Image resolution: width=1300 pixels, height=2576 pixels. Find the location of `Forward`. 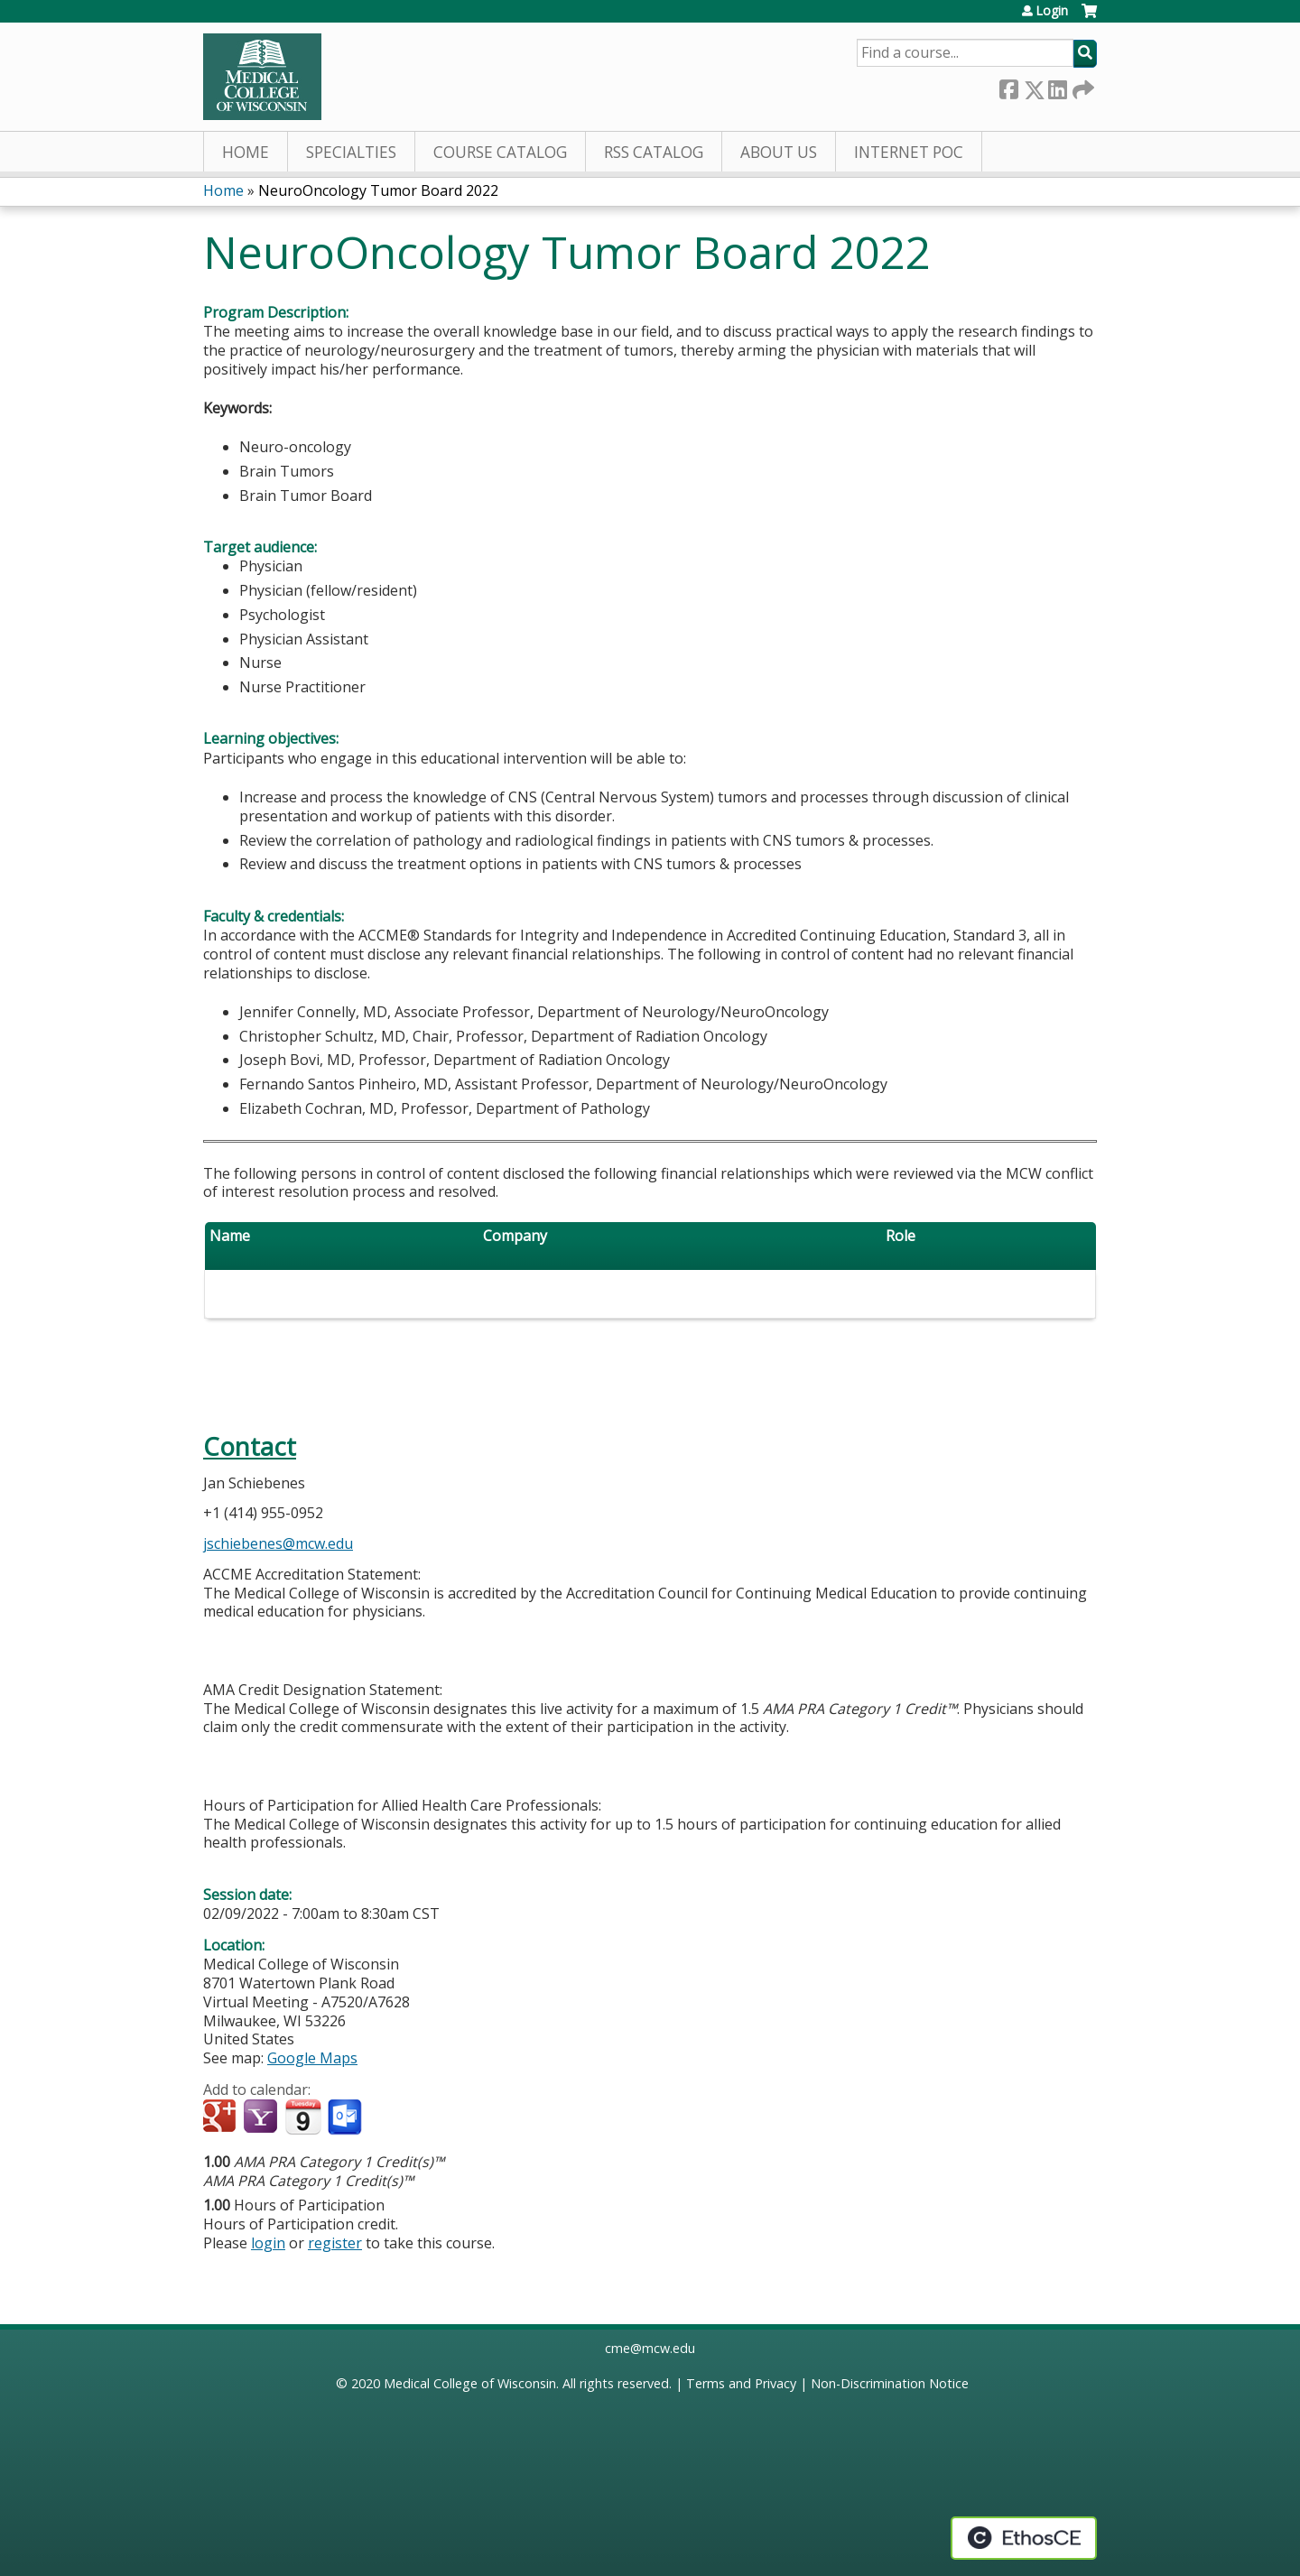

Forward is located at coordinates (1081, 86).